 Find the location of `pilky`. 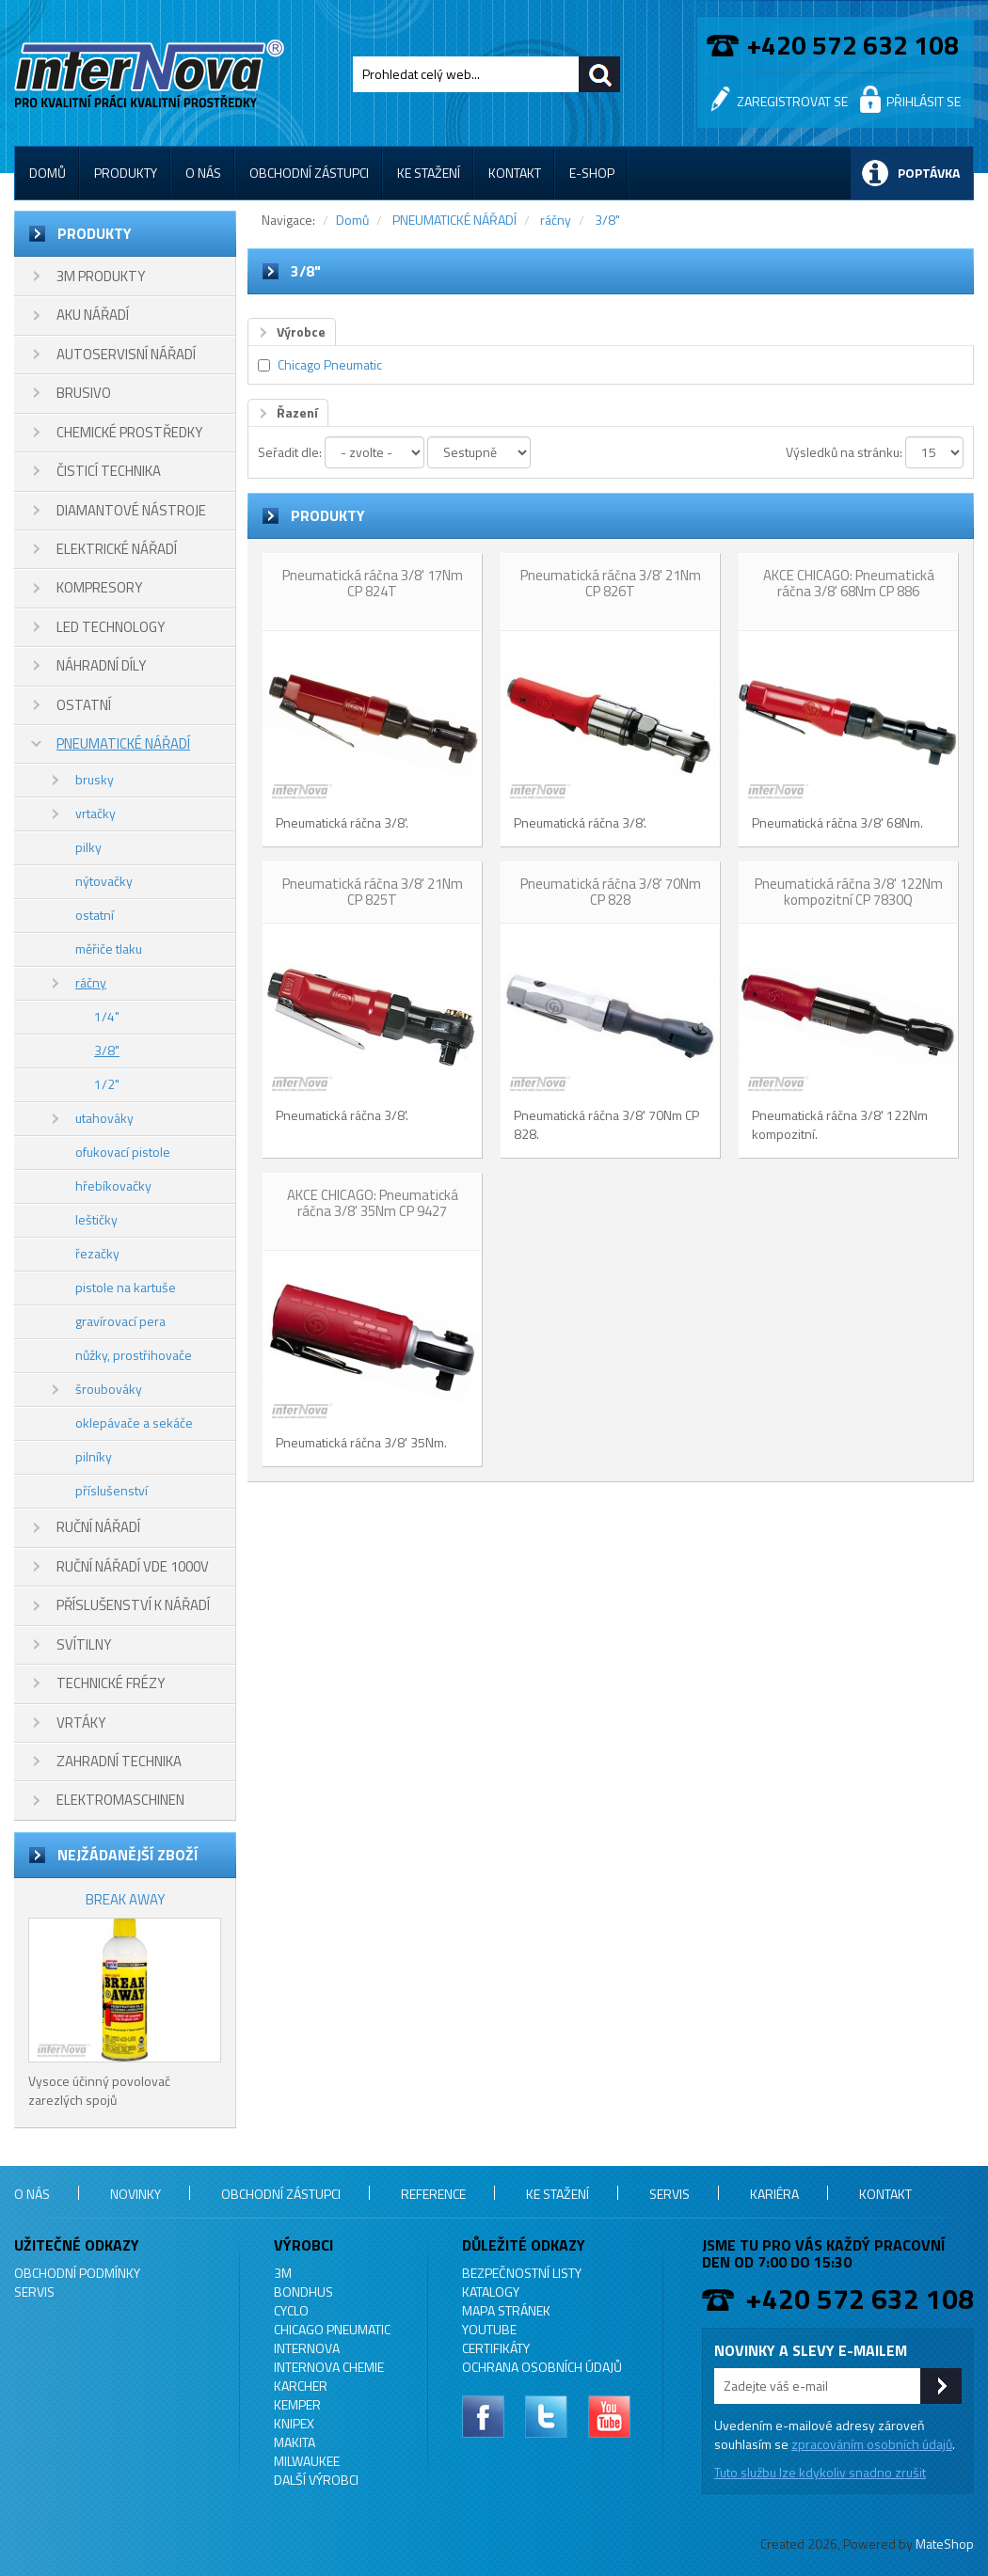

pilky is located at coordinates (88, 847).